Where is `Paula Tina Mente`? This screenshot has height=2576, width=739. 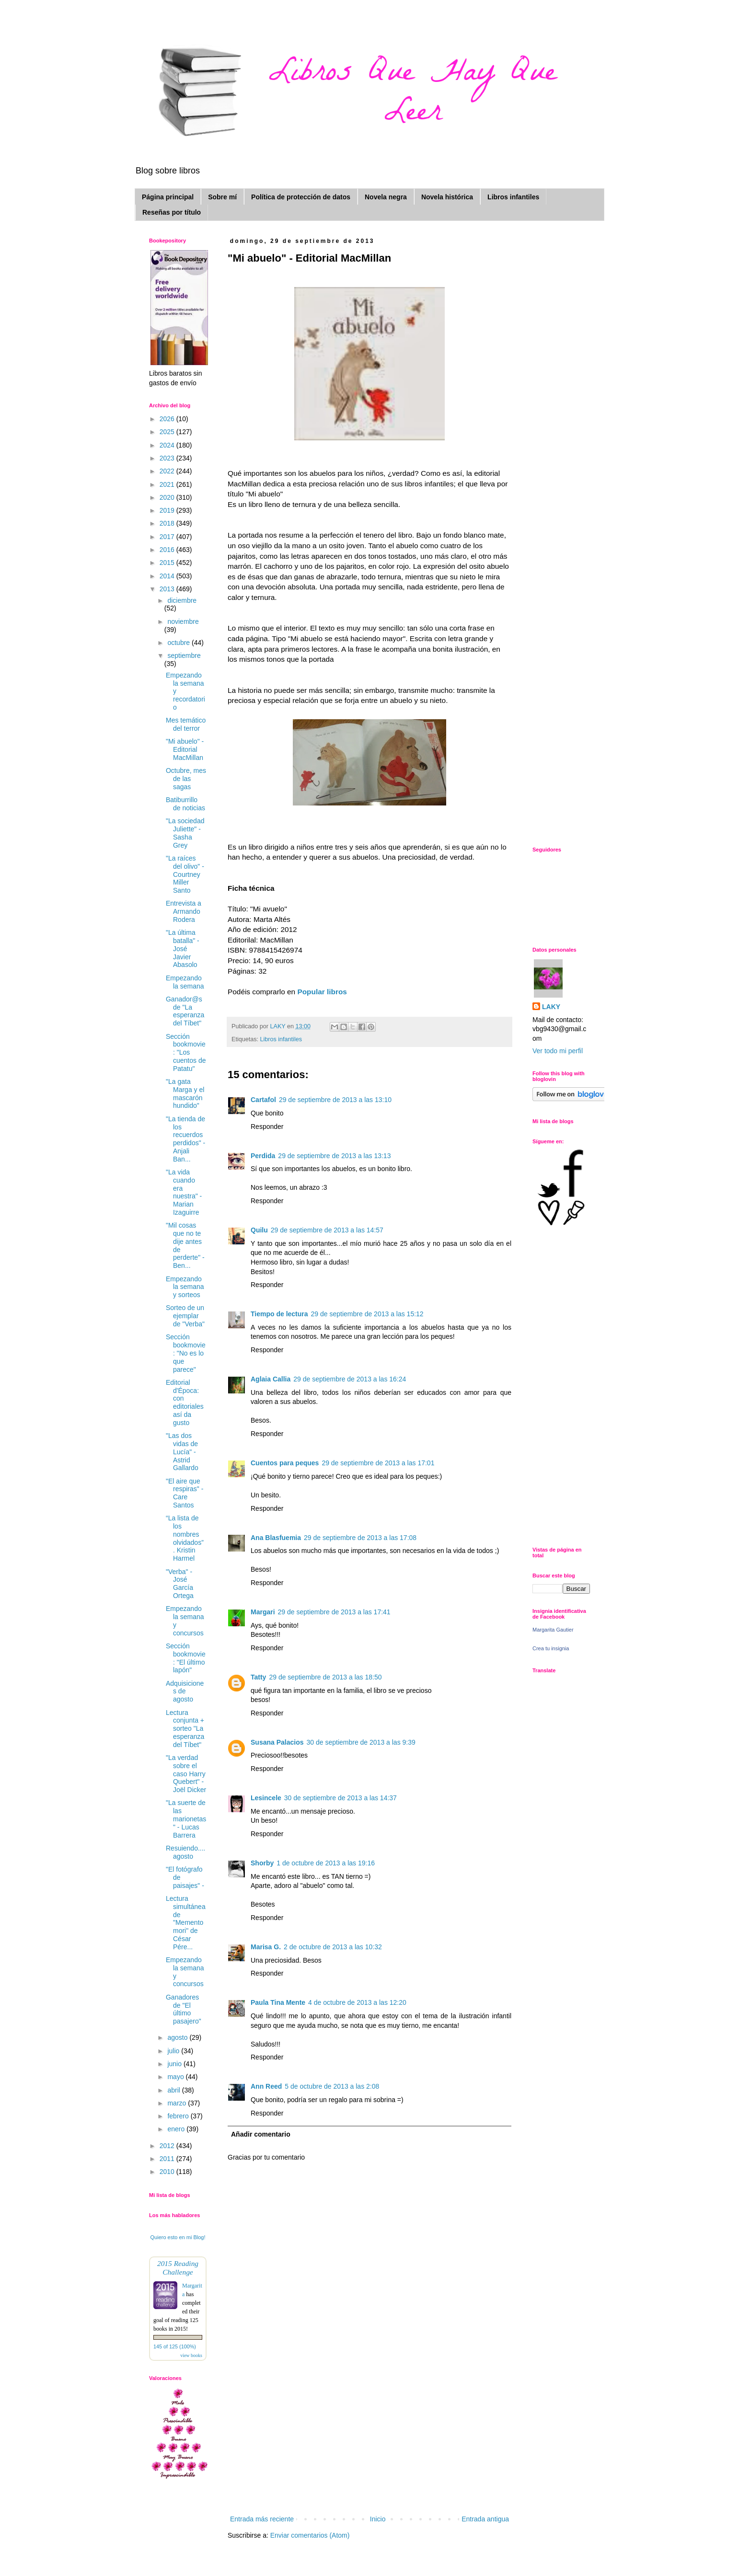 Paula Tina Mente is located at coordinates (278, 2002).